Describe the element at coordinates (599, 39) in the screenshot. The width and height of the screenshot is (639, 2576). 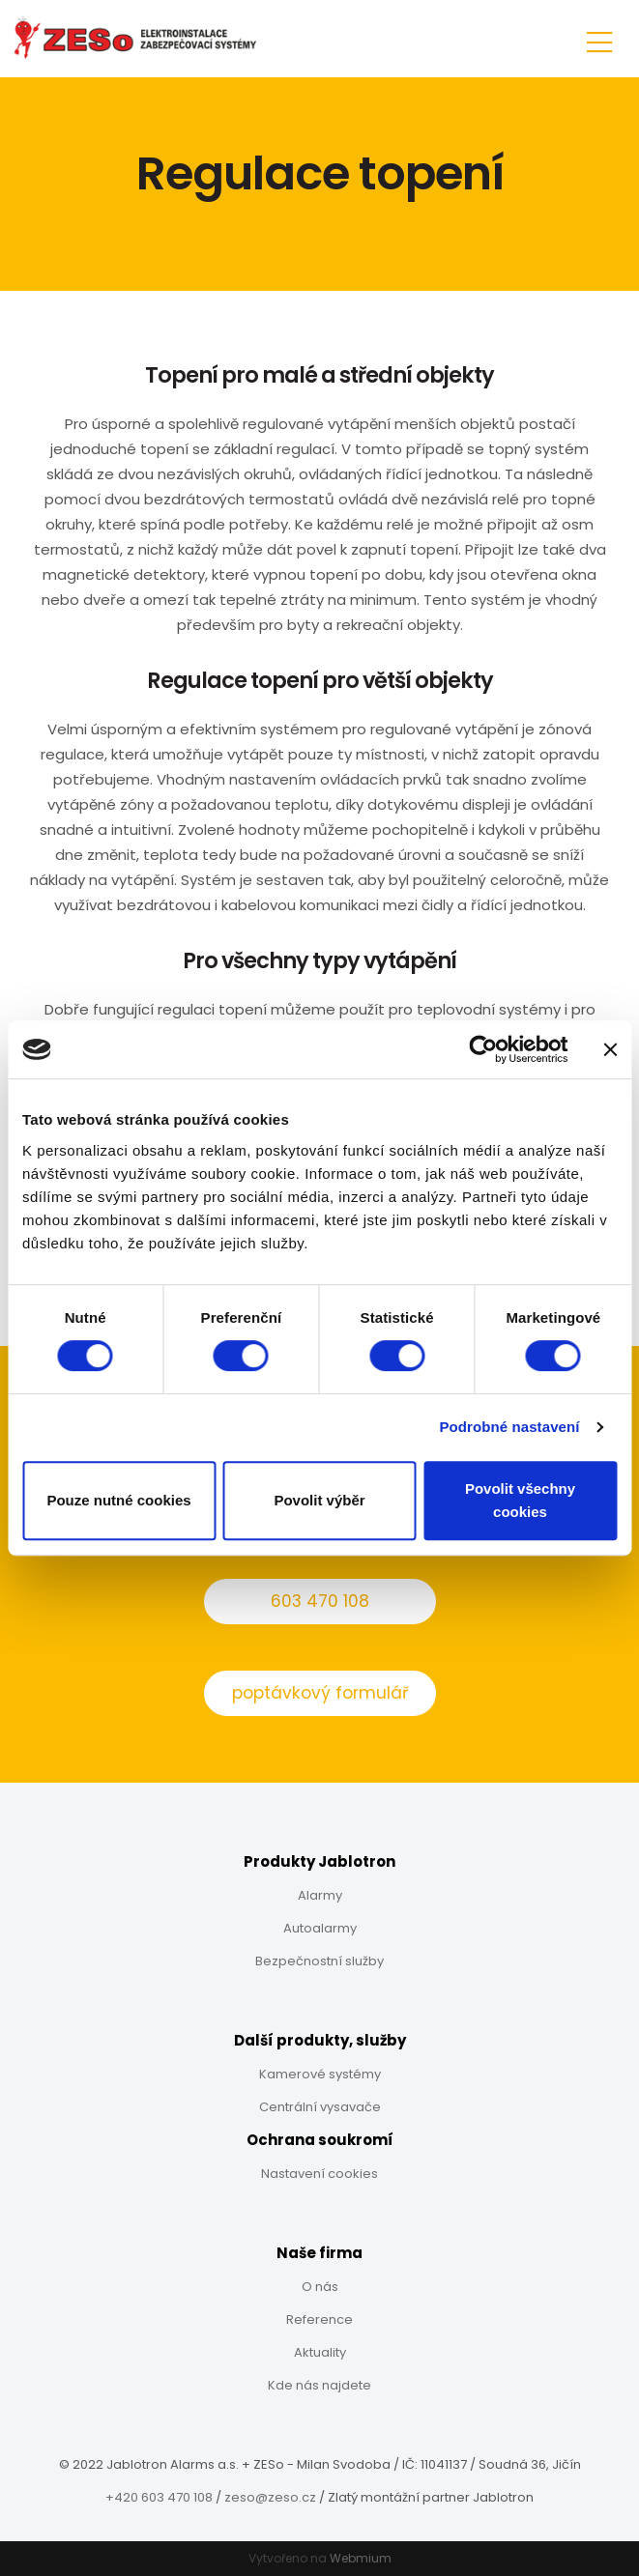
I see `[Toggle navigation]` at that location.